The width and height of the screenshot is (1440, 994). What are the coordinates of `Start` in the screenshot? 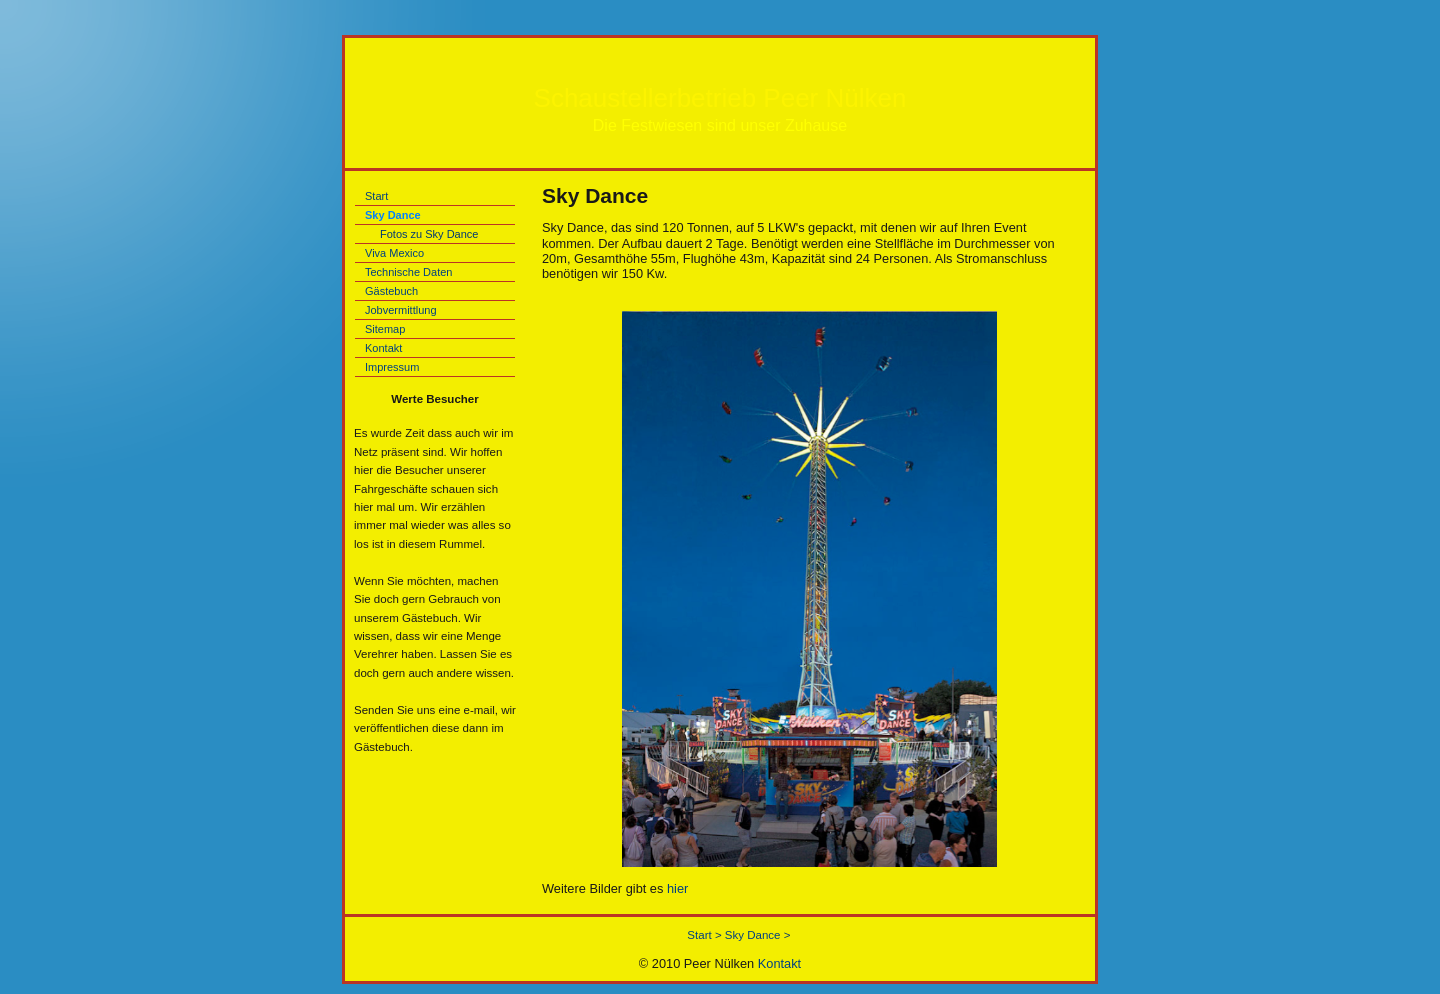 It's located at (376, 196).